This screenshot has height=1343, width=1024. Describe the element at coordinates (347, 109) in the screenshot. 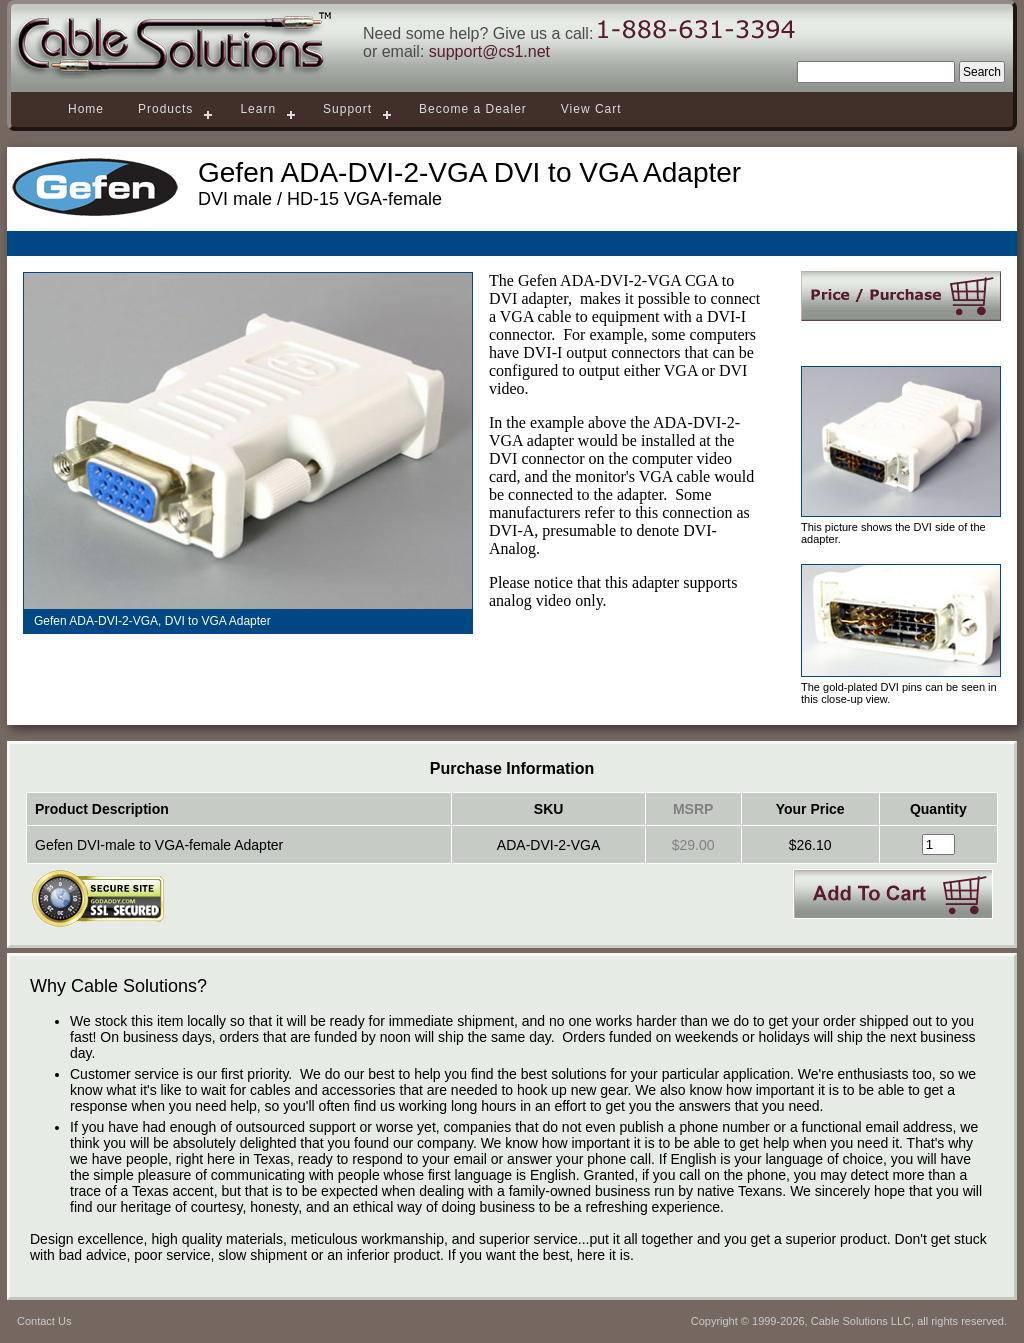

I see `Support` at that location.